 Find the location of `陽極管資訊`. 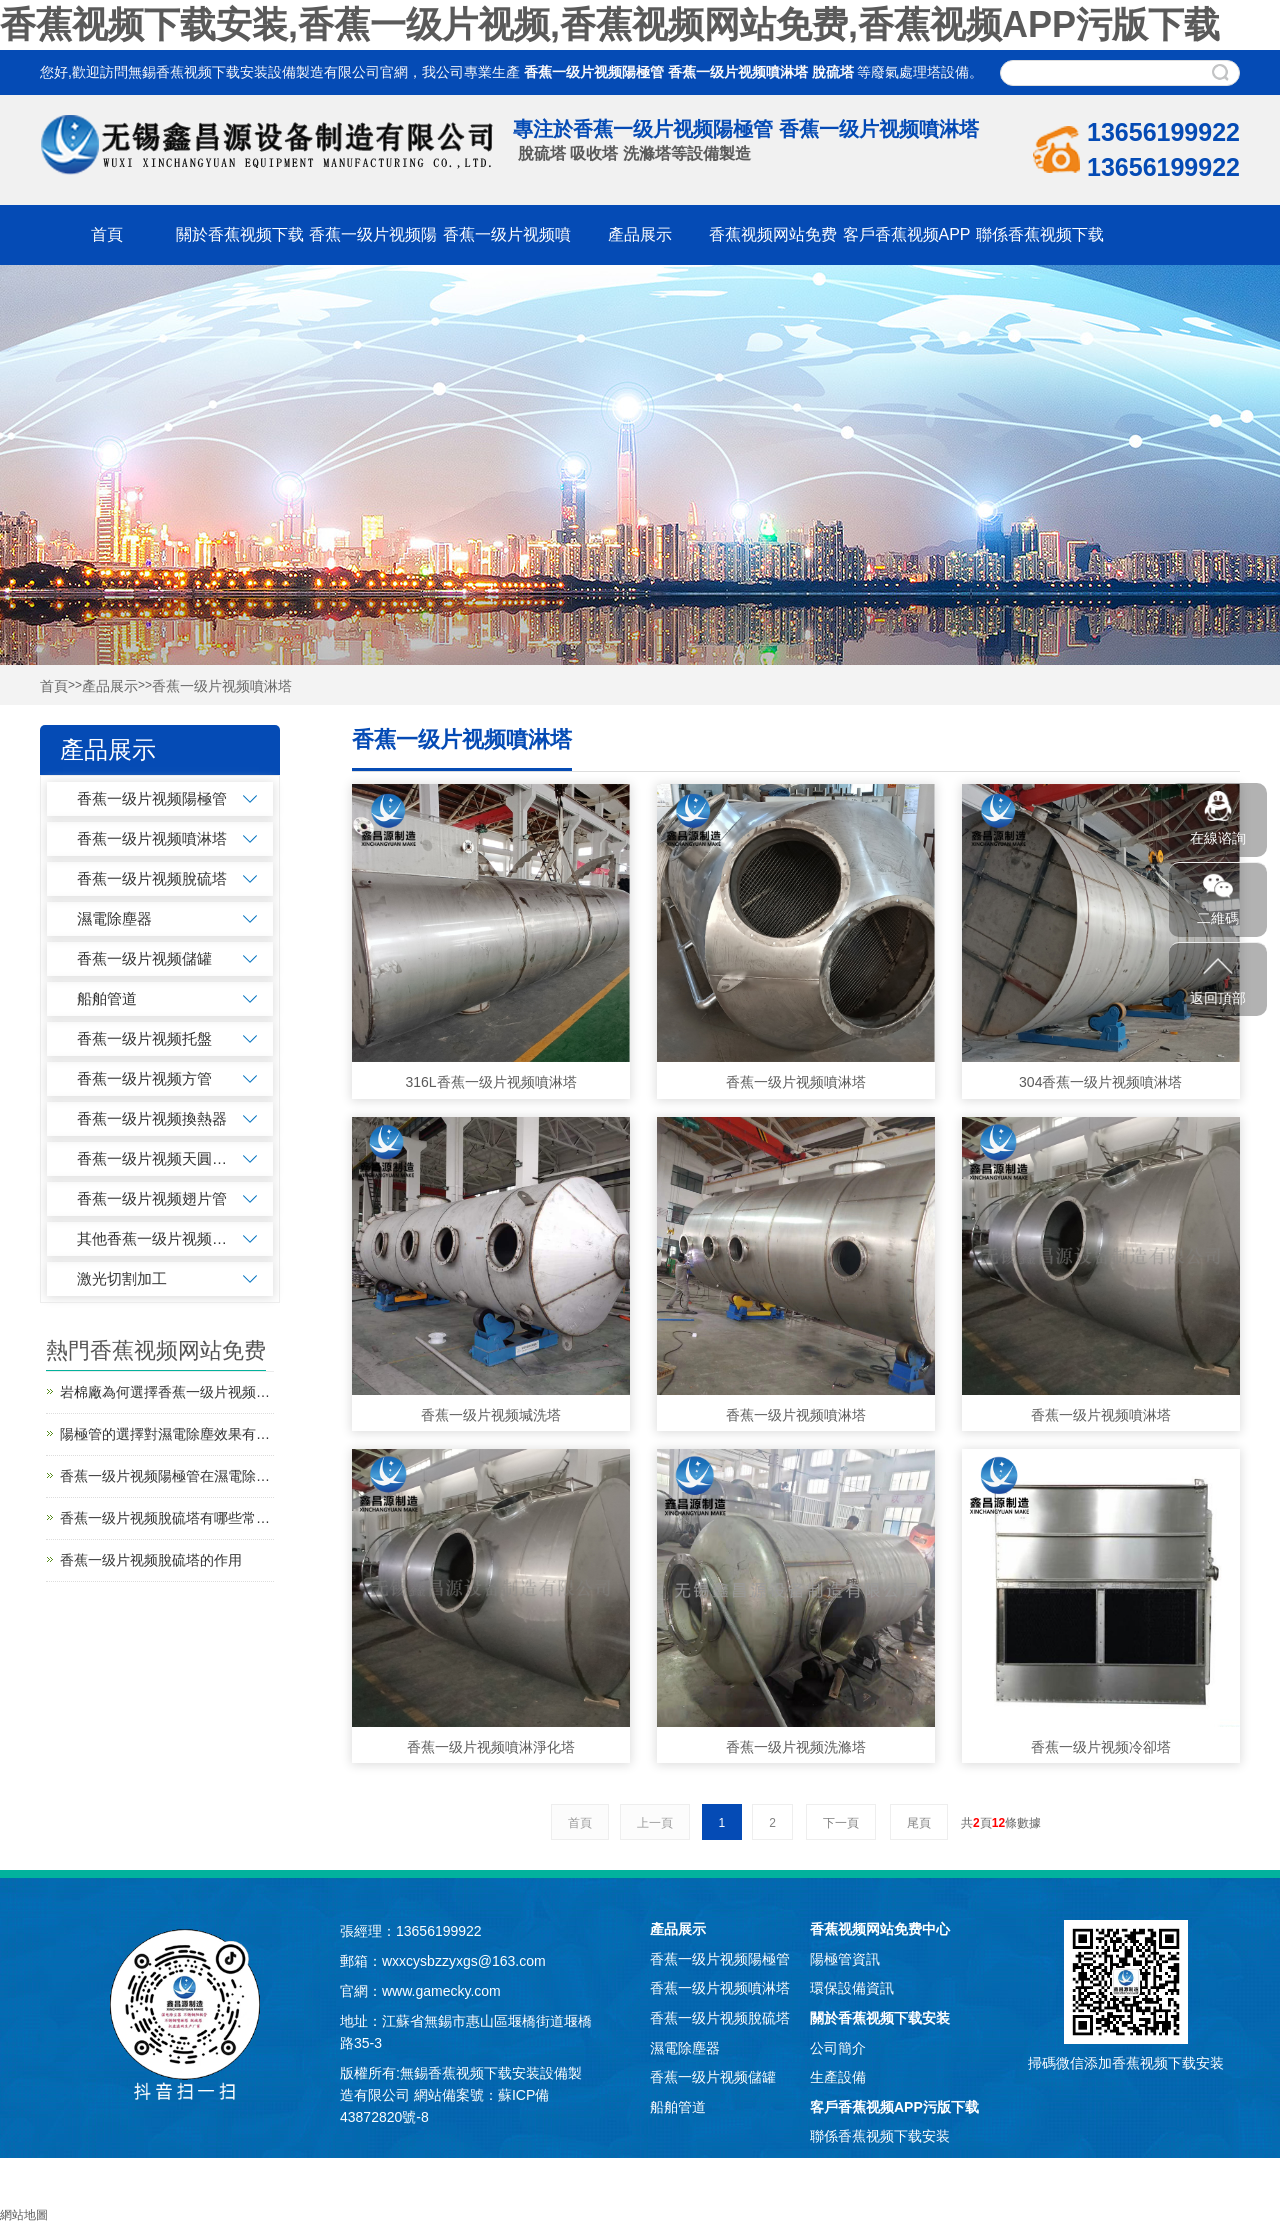

陽極管資訊 is located at coordinates (845, 1959).